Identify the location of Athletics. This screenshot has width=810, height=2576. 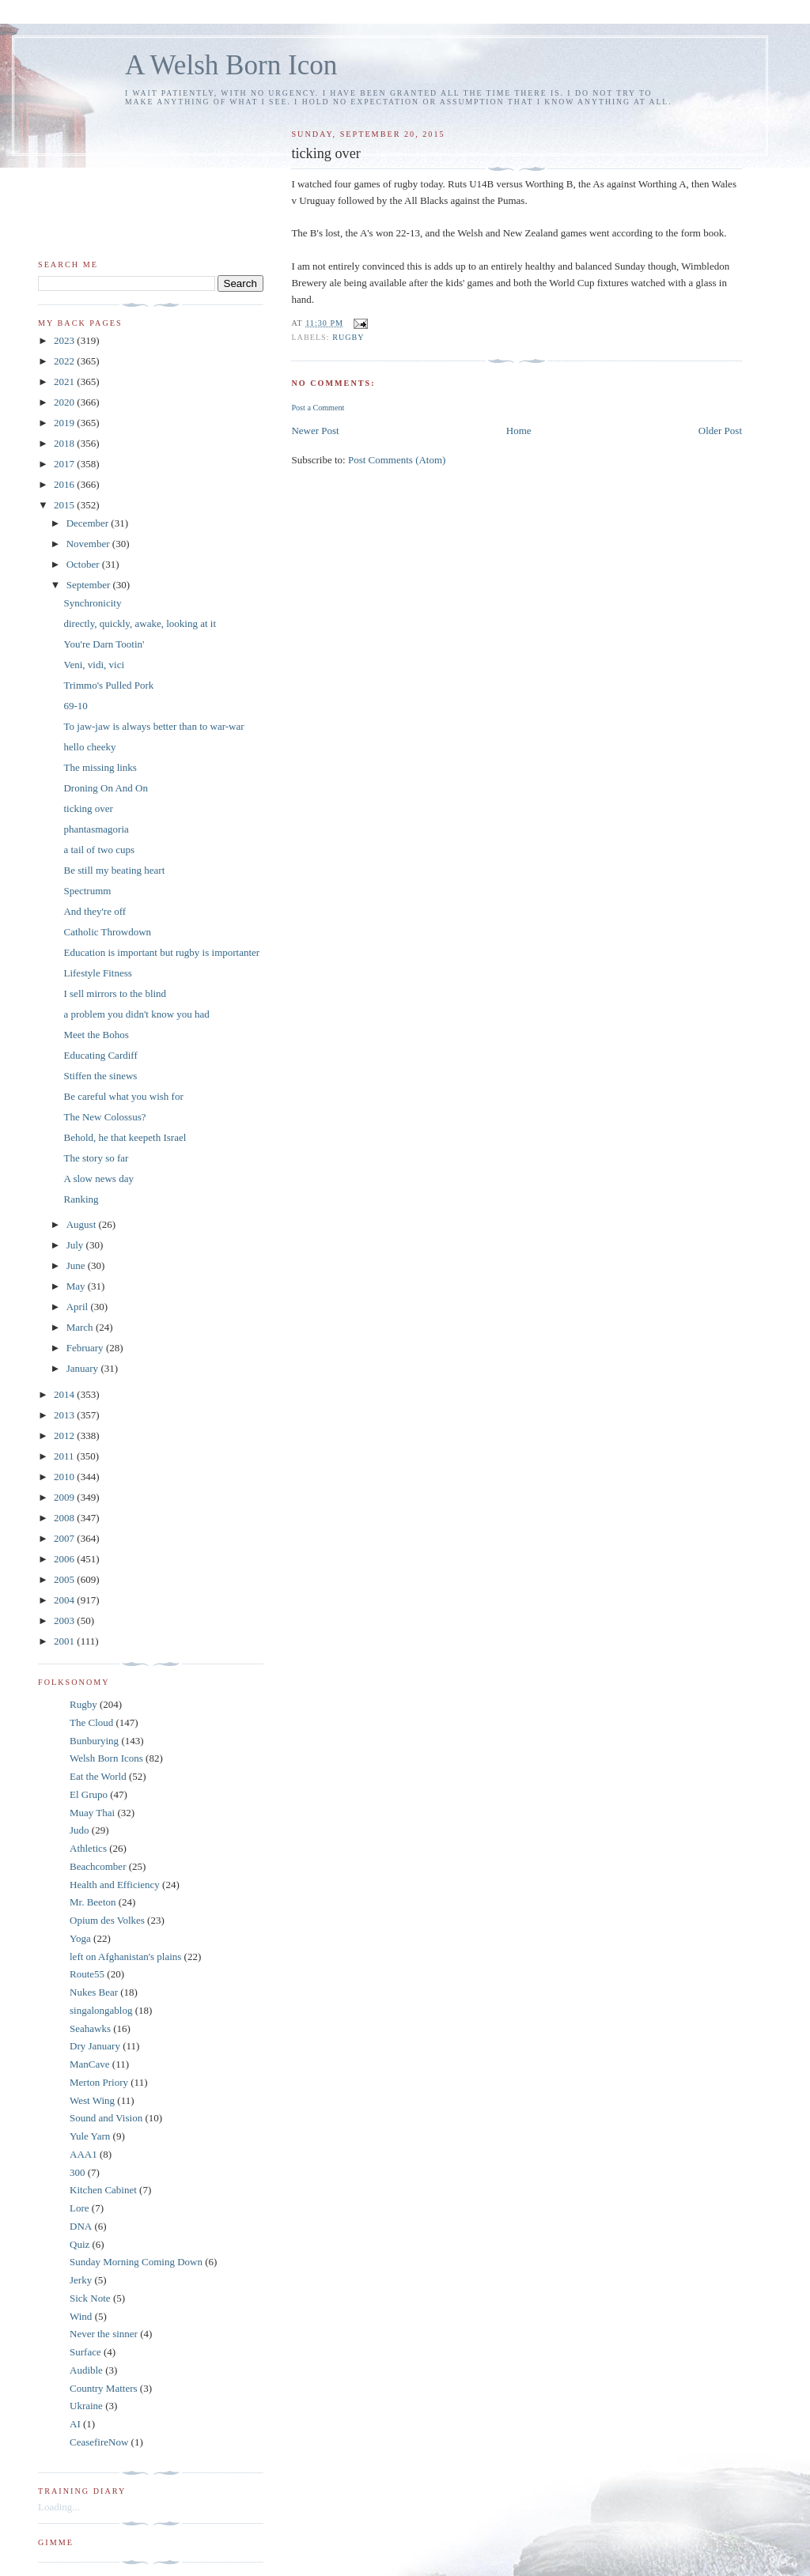
(88, 1848).